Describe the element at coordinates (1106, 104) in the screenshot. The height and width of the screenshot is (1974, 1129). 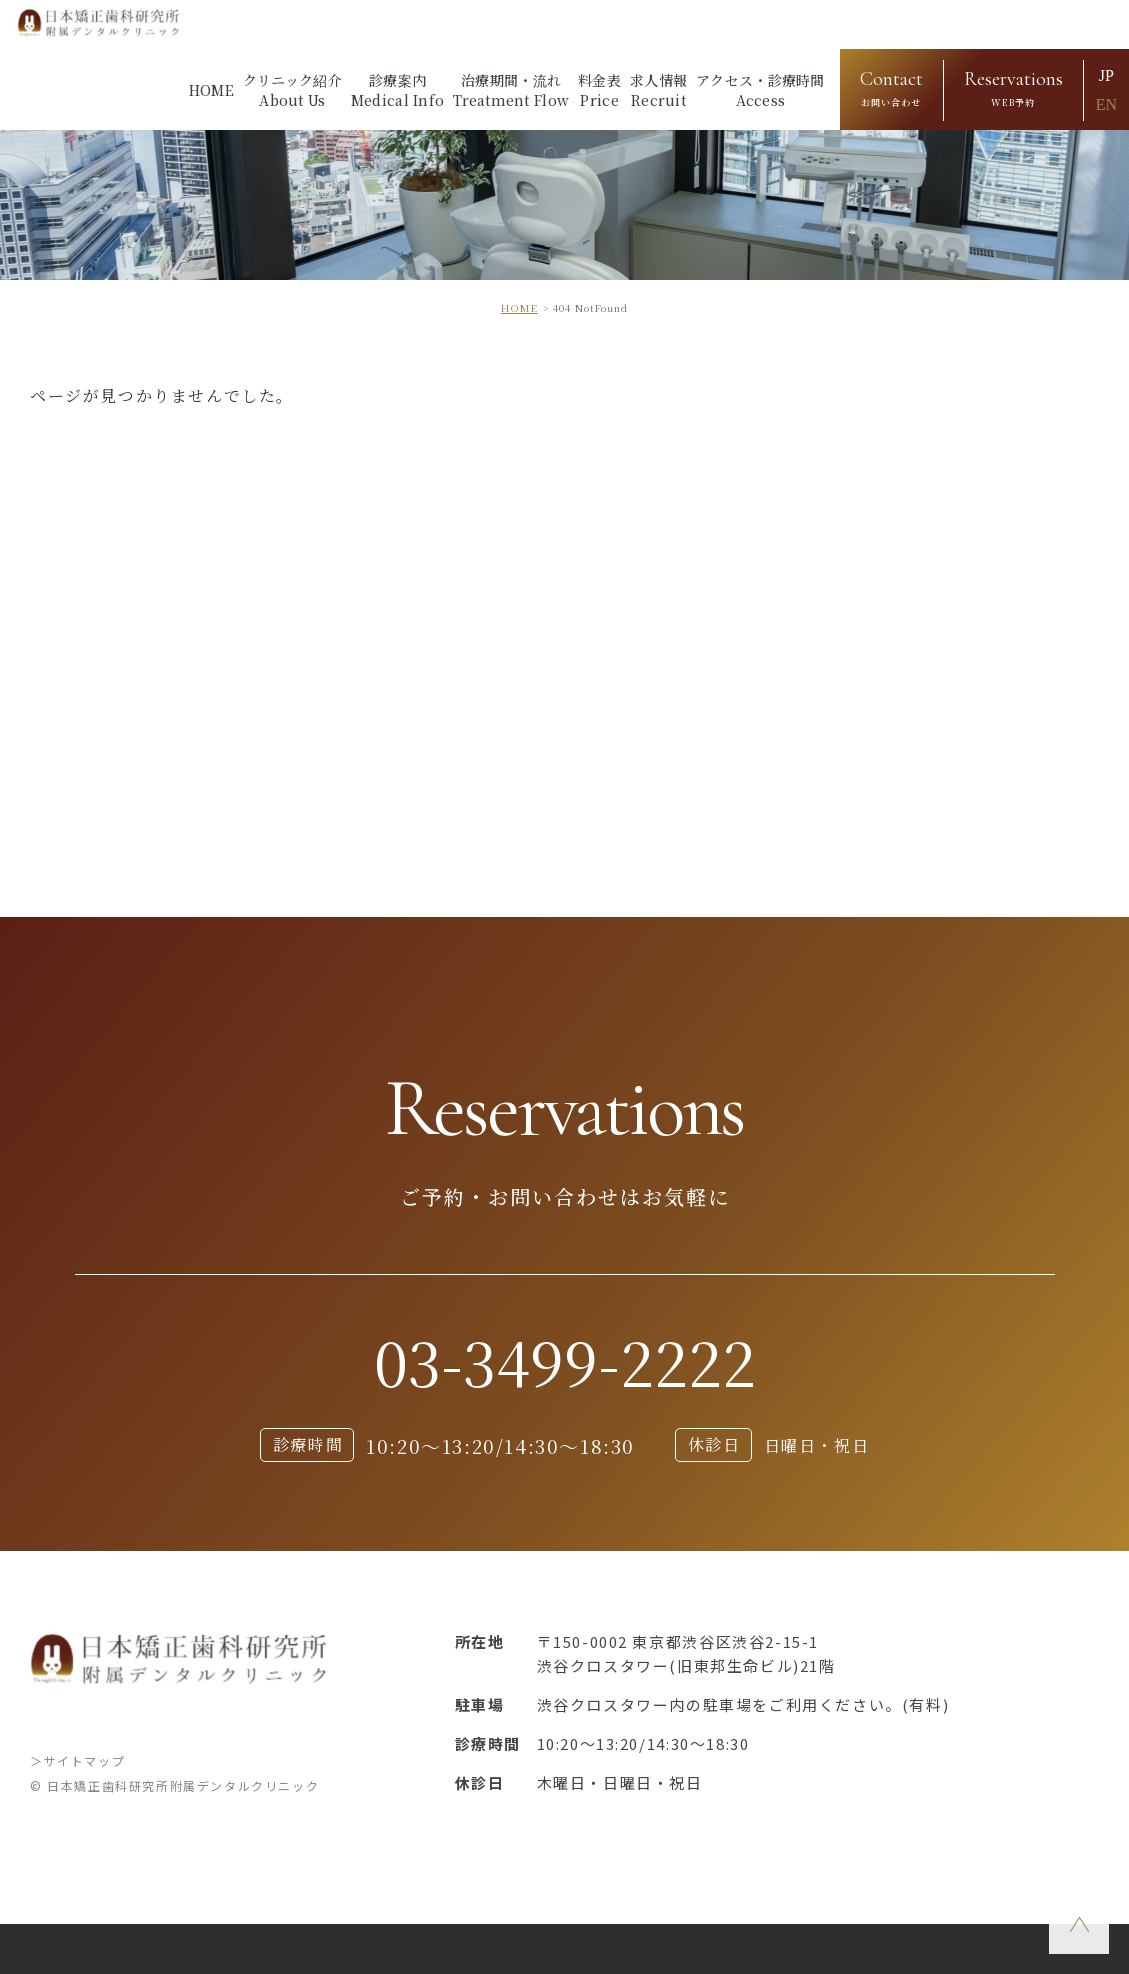
I see `EN` at that location.